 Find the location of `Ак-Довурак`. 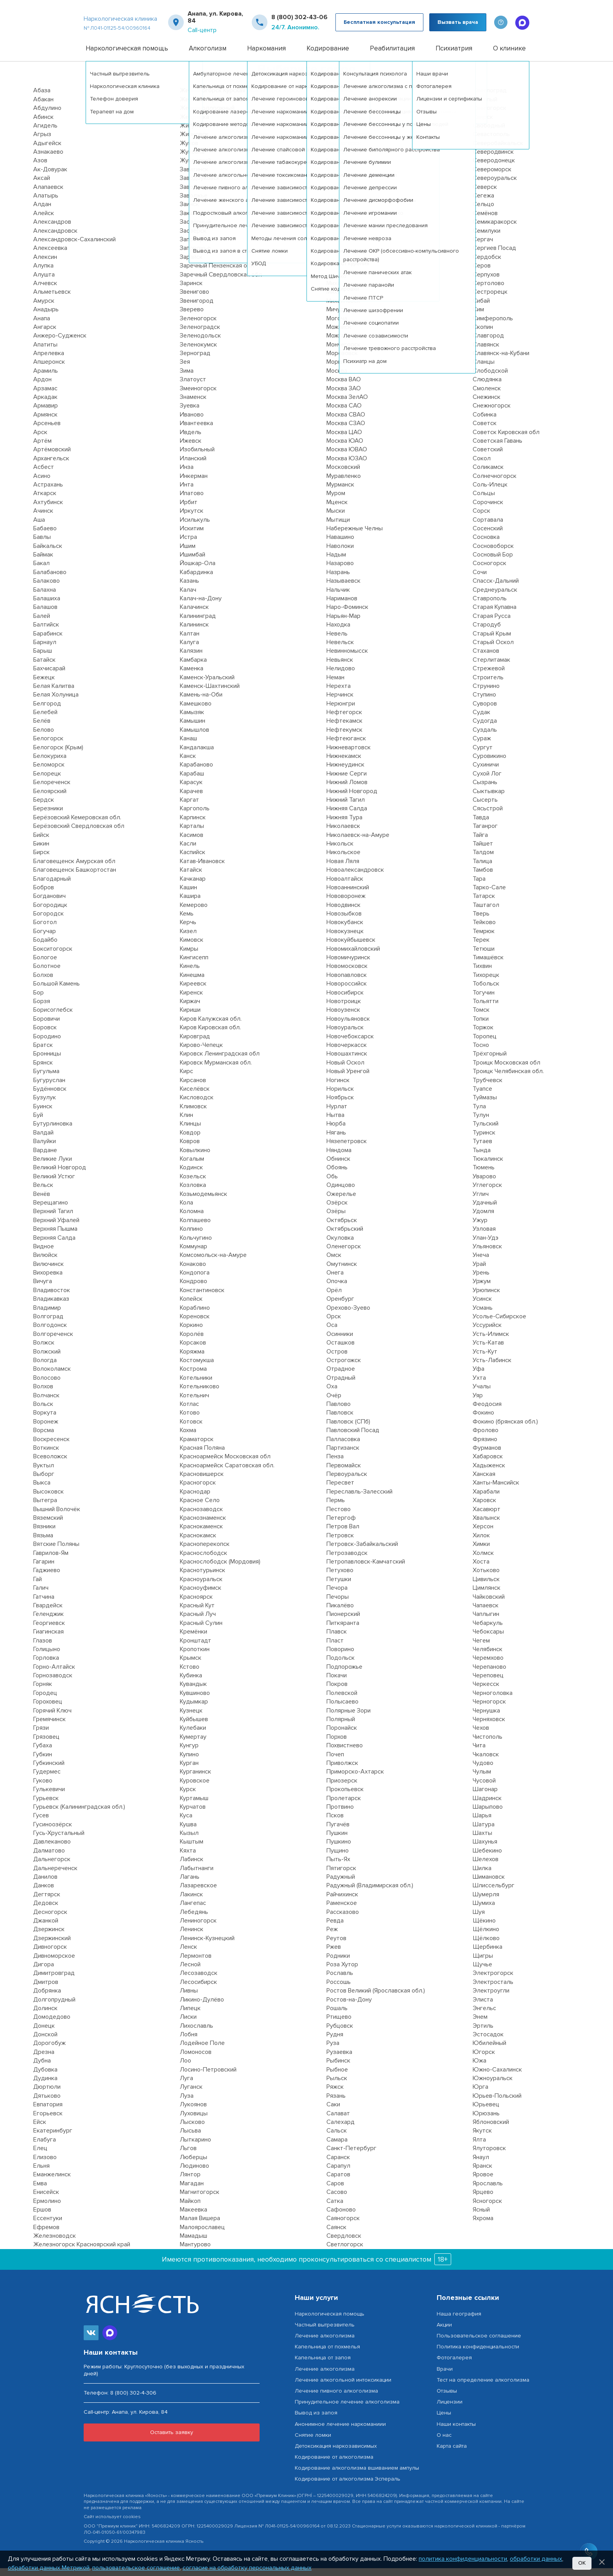

Ак-Довурак is located at coordinates (50, 177).